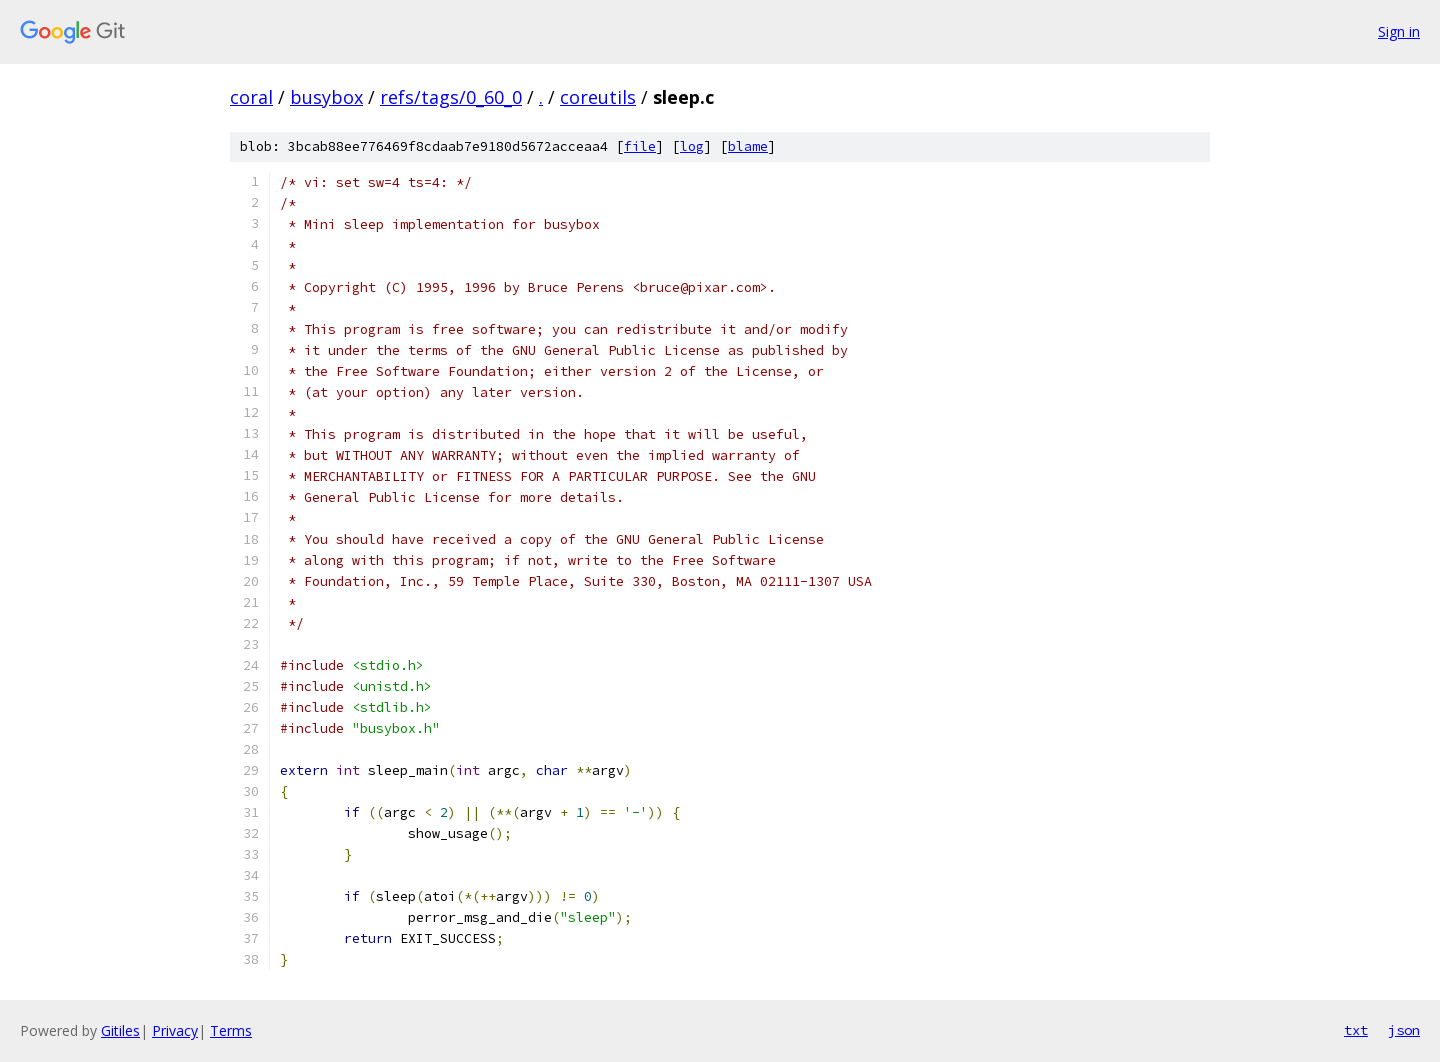 The image size is (1440, 1062). I want to click on json, so click(1404, 1030).